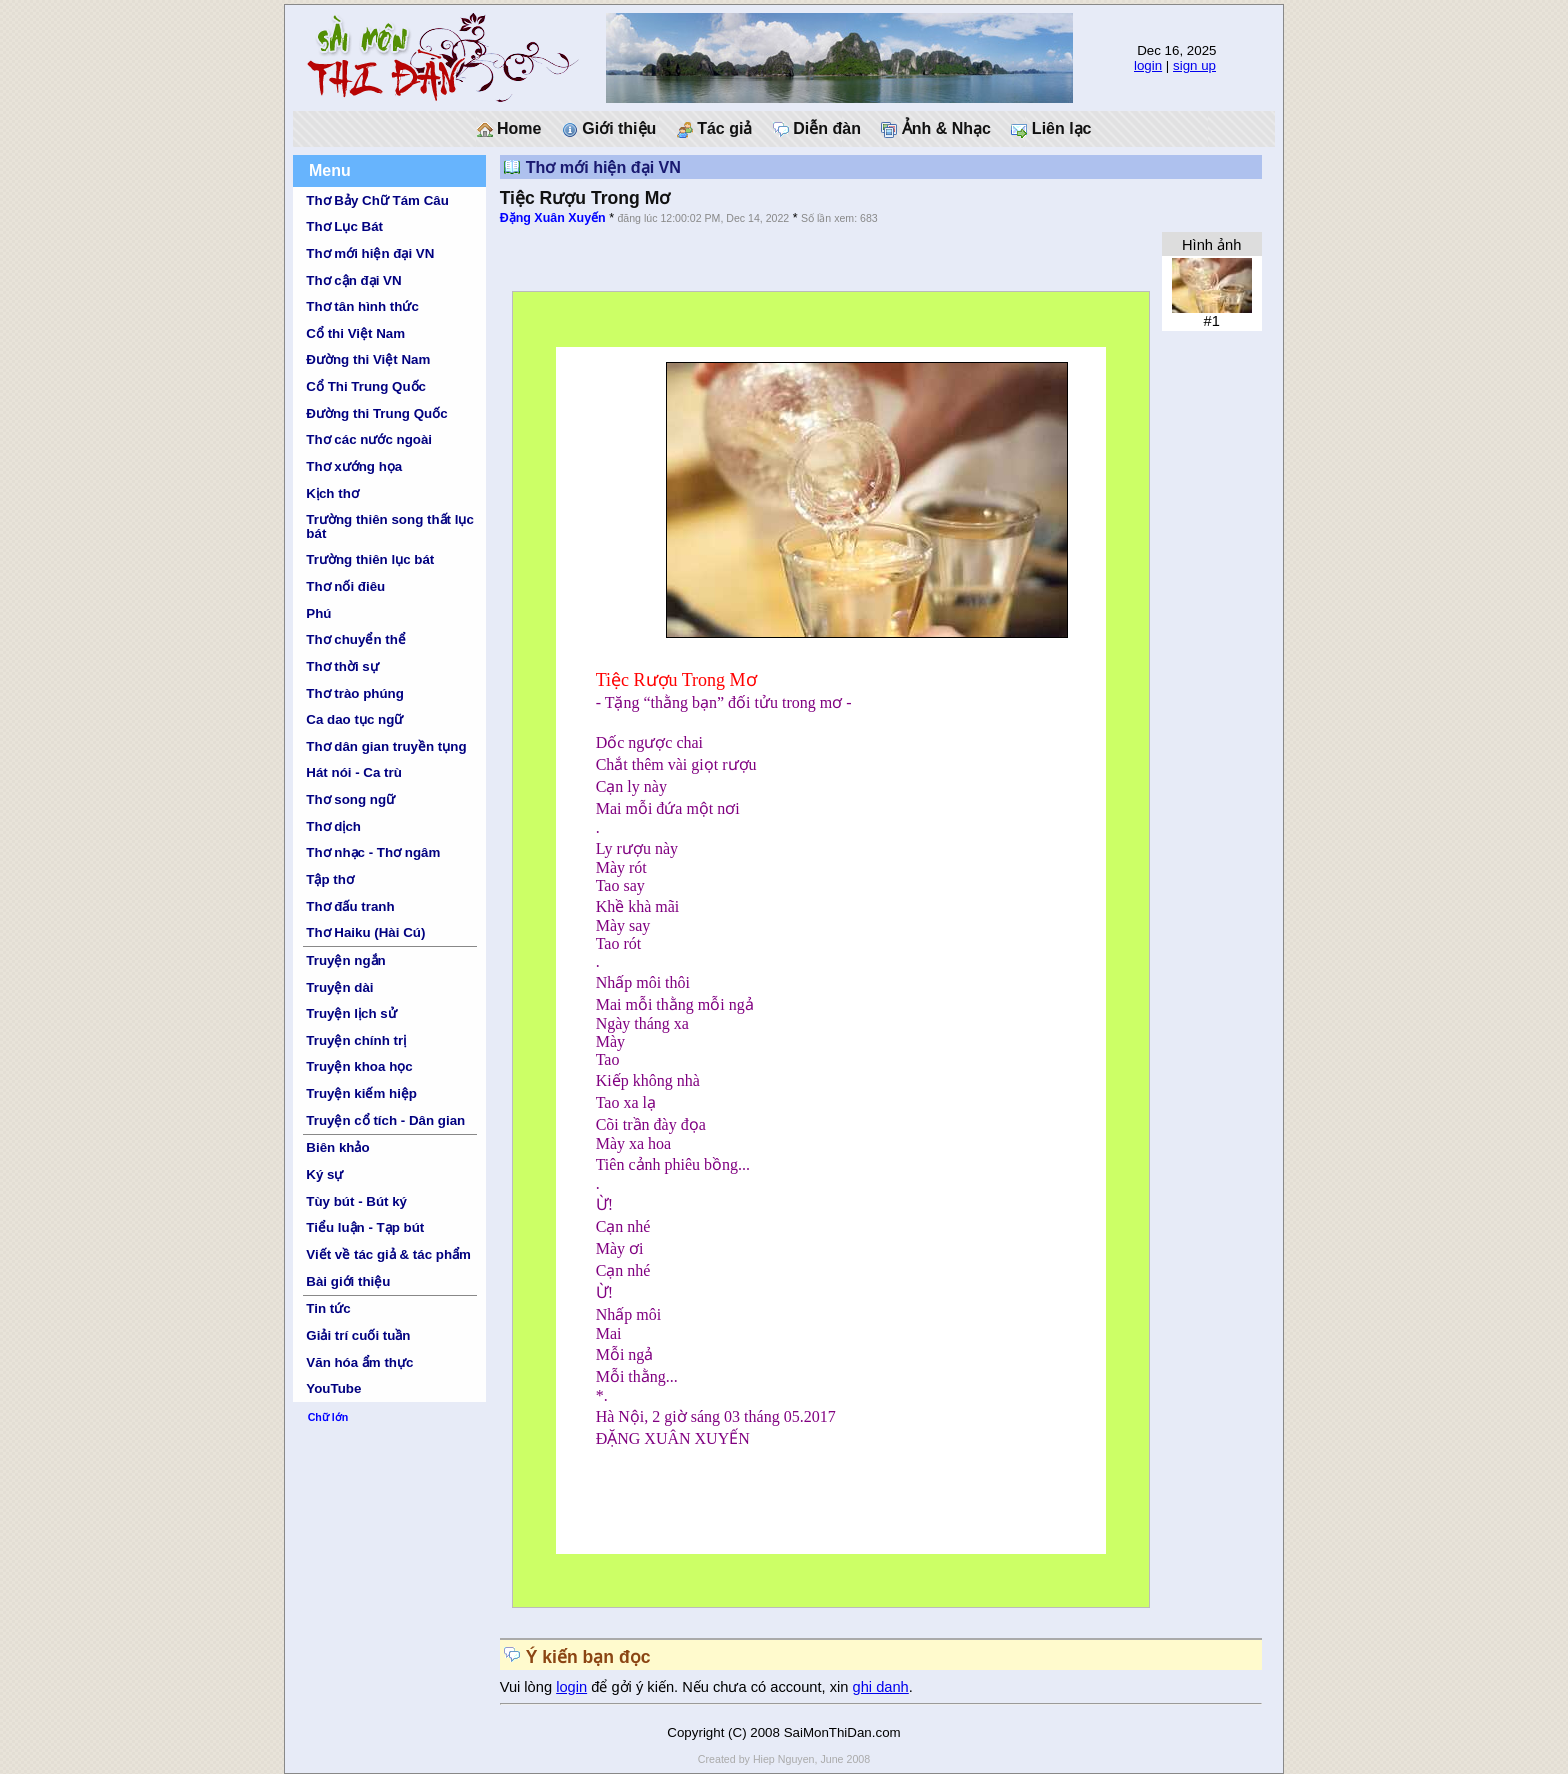  Describe the element at coordinates (353, 280) in the screenshot. I see `Thơ cận đại VN` at that location.